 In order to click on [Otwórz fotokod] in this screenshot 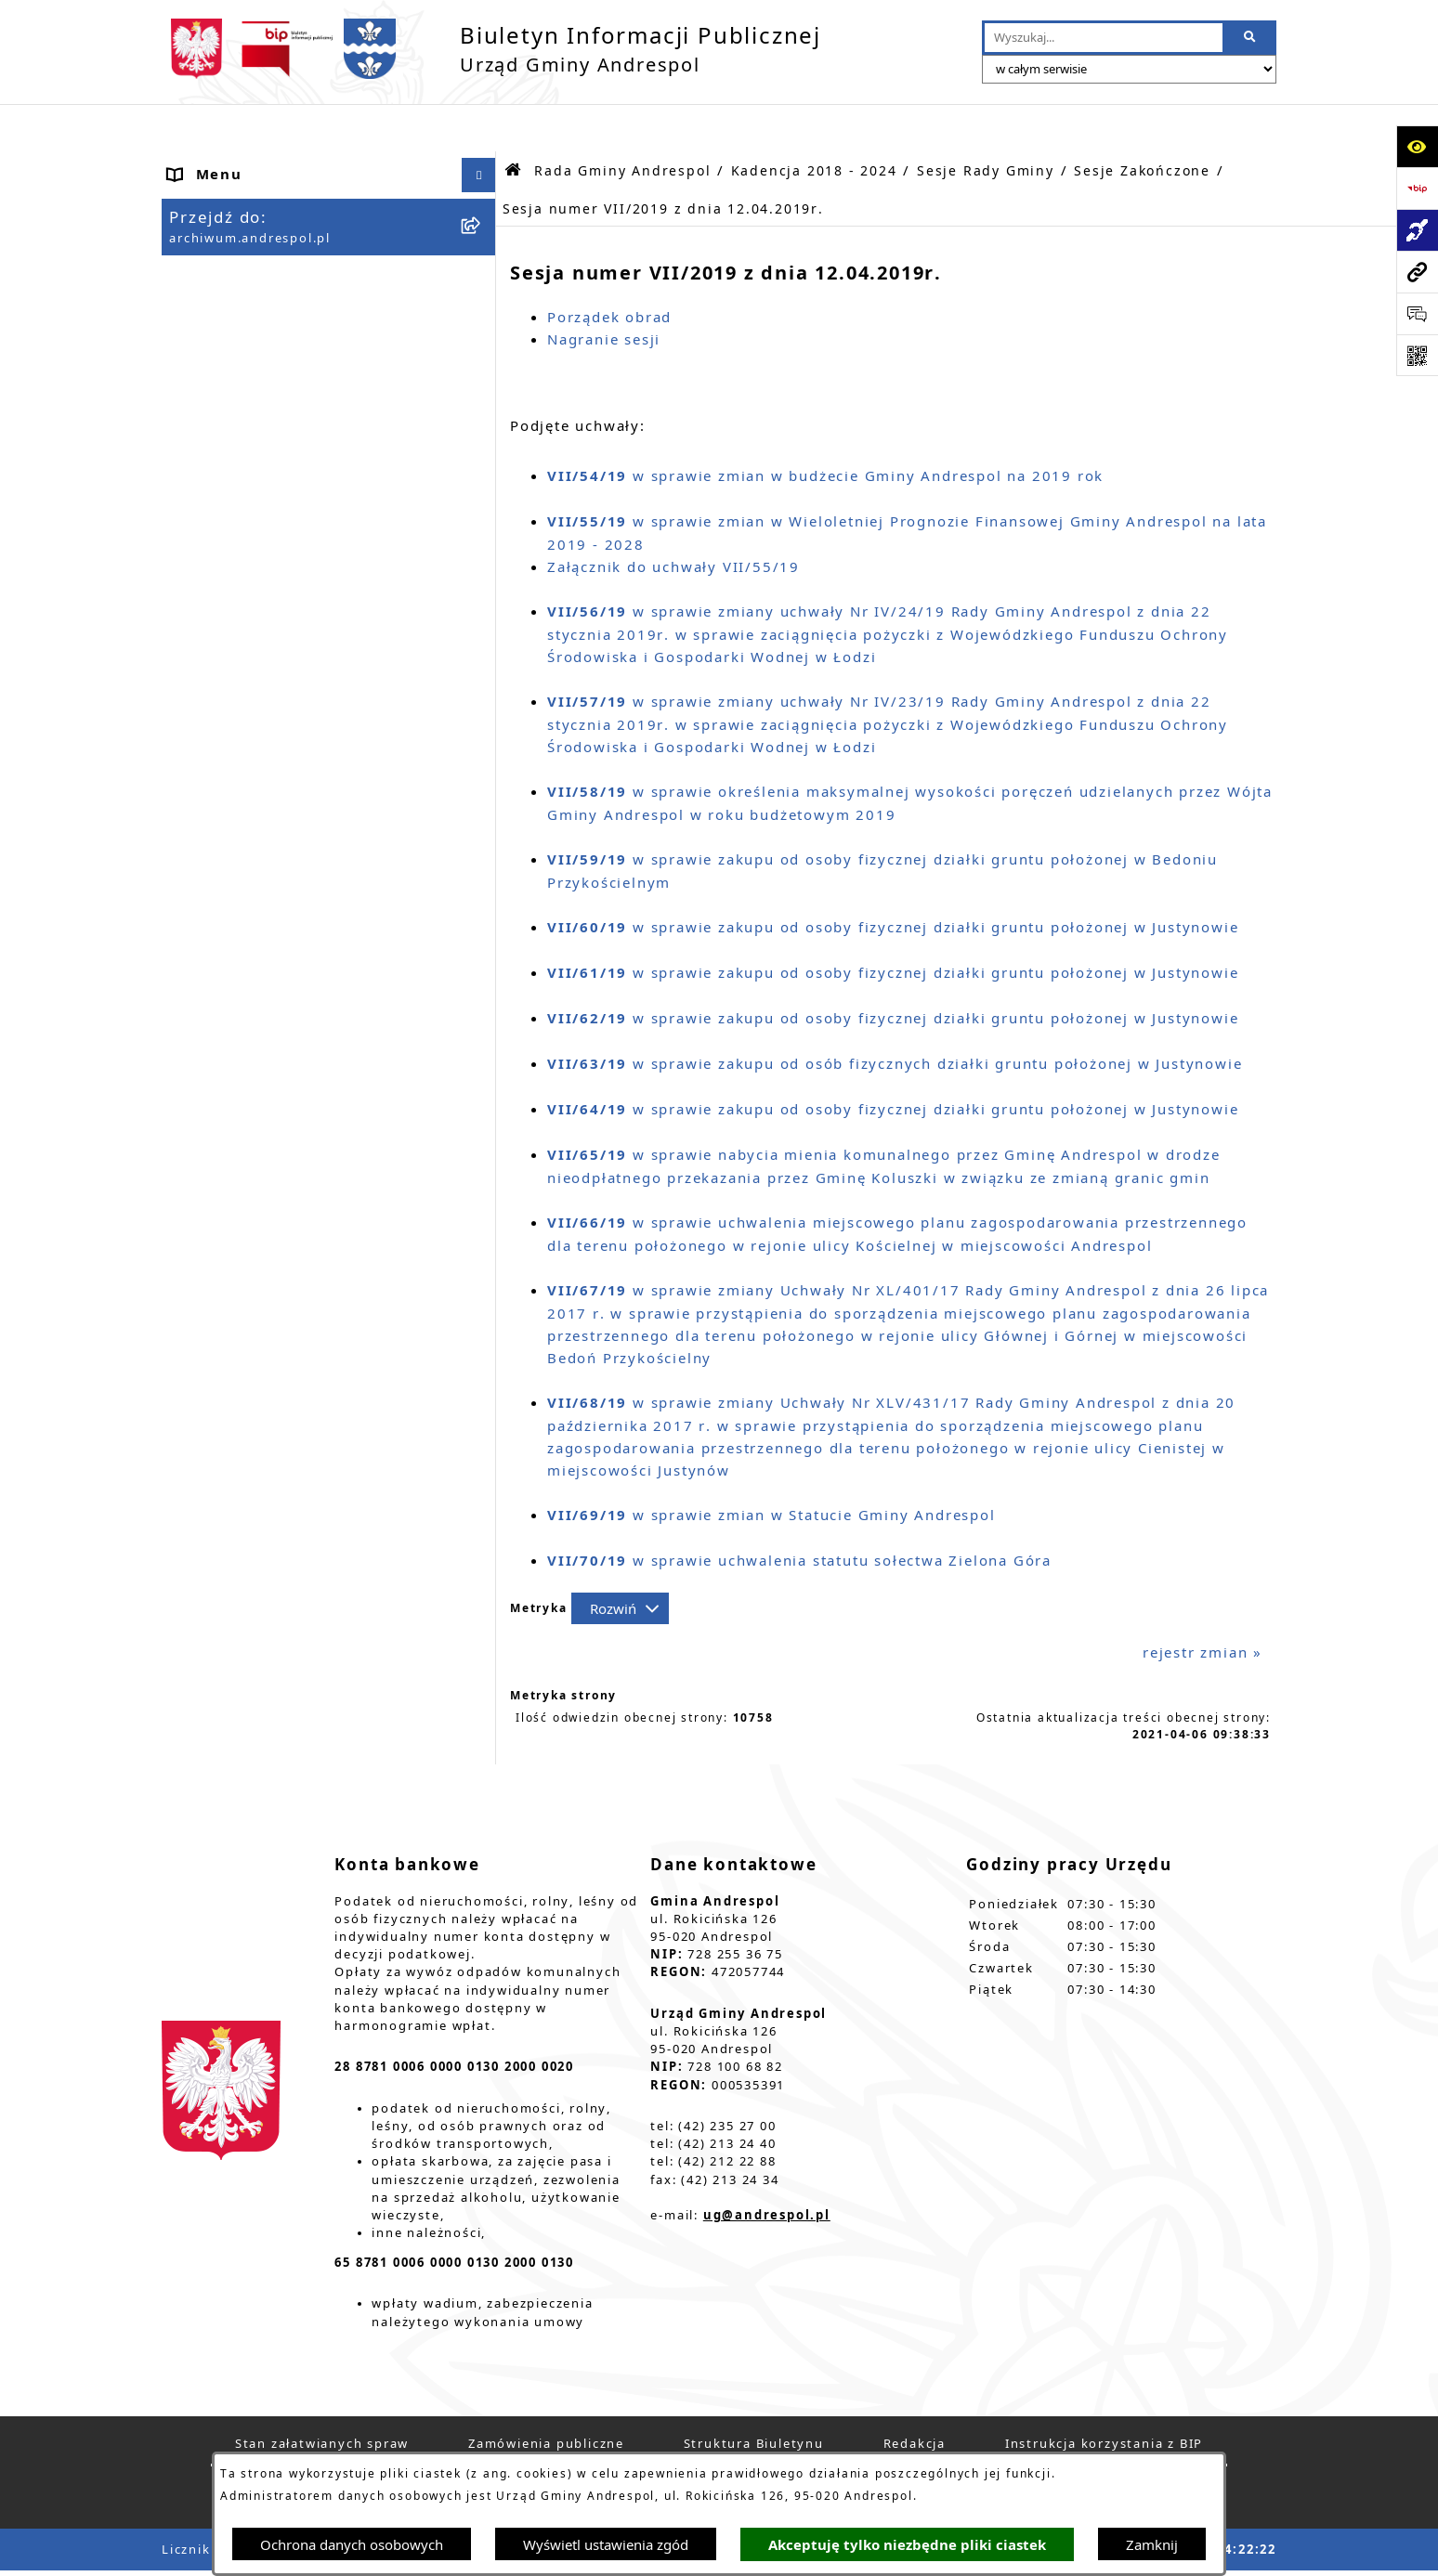, I will do `click(1417, 355)`.